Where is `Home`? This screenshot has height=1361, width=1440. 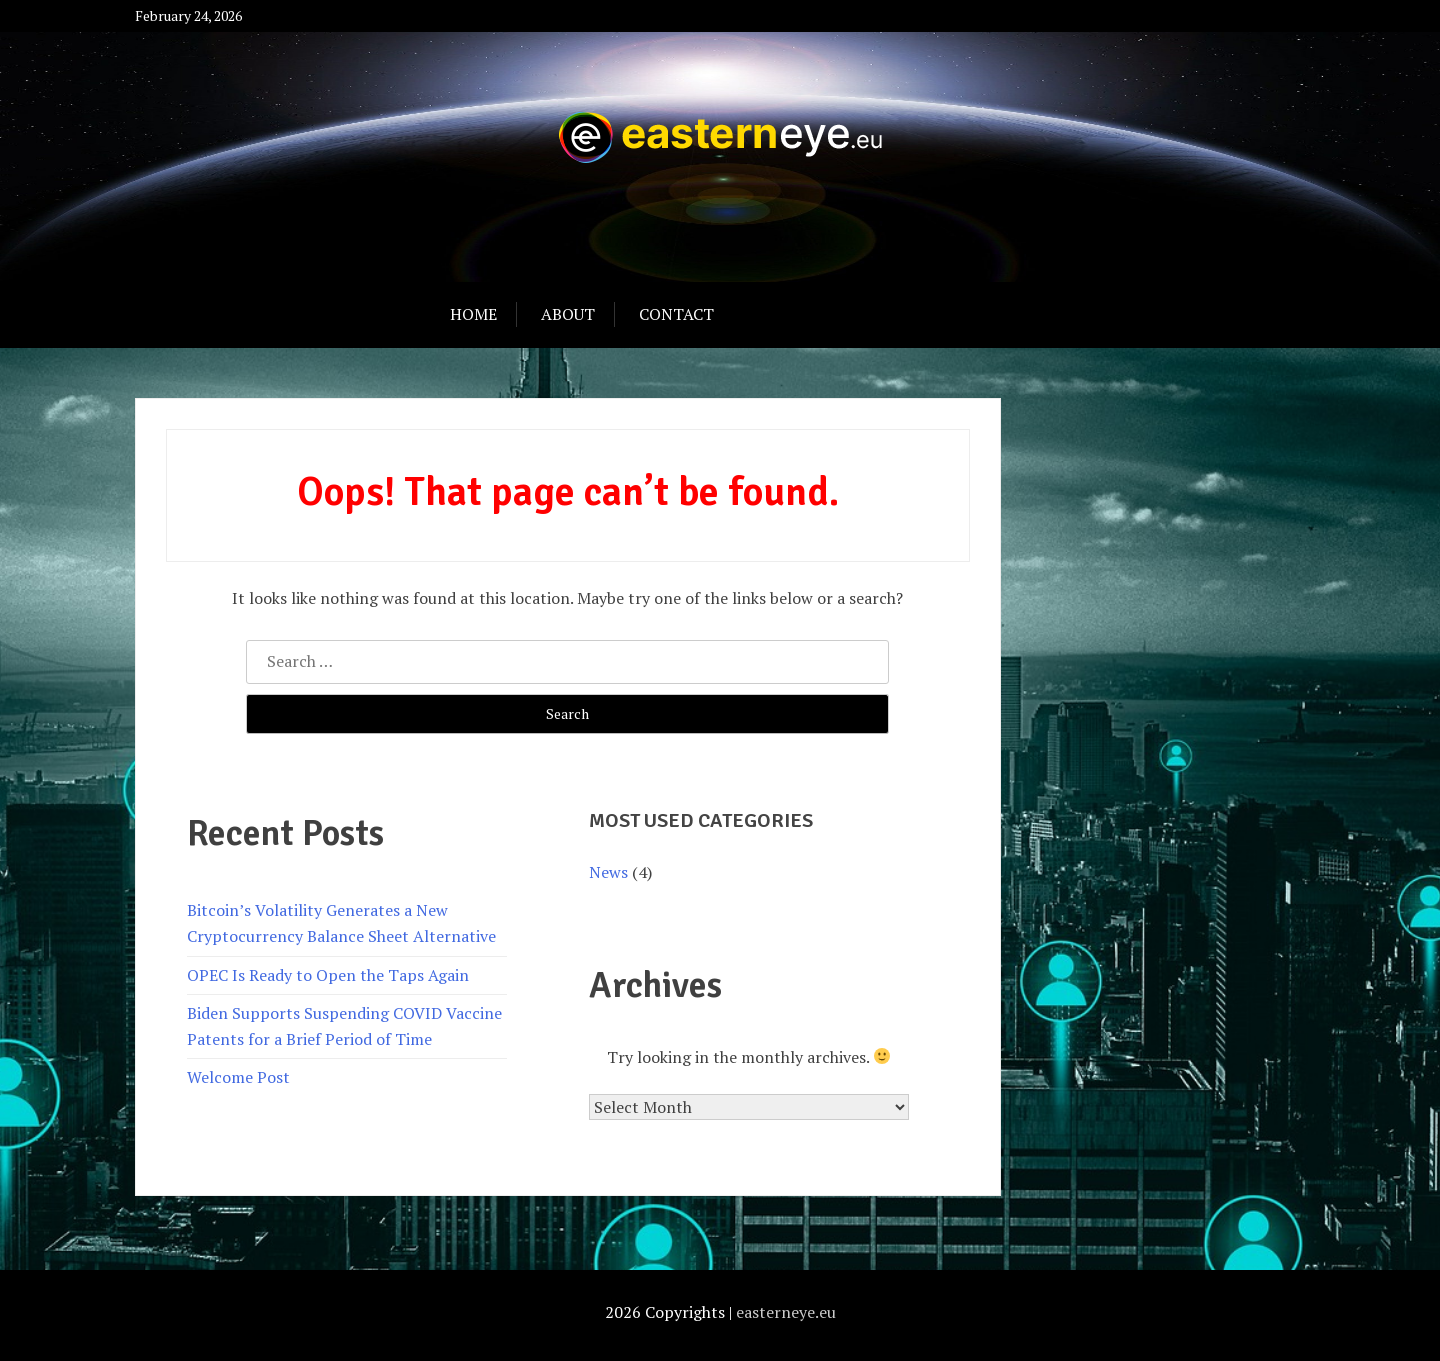 Home is located at coordinates (473, 314).